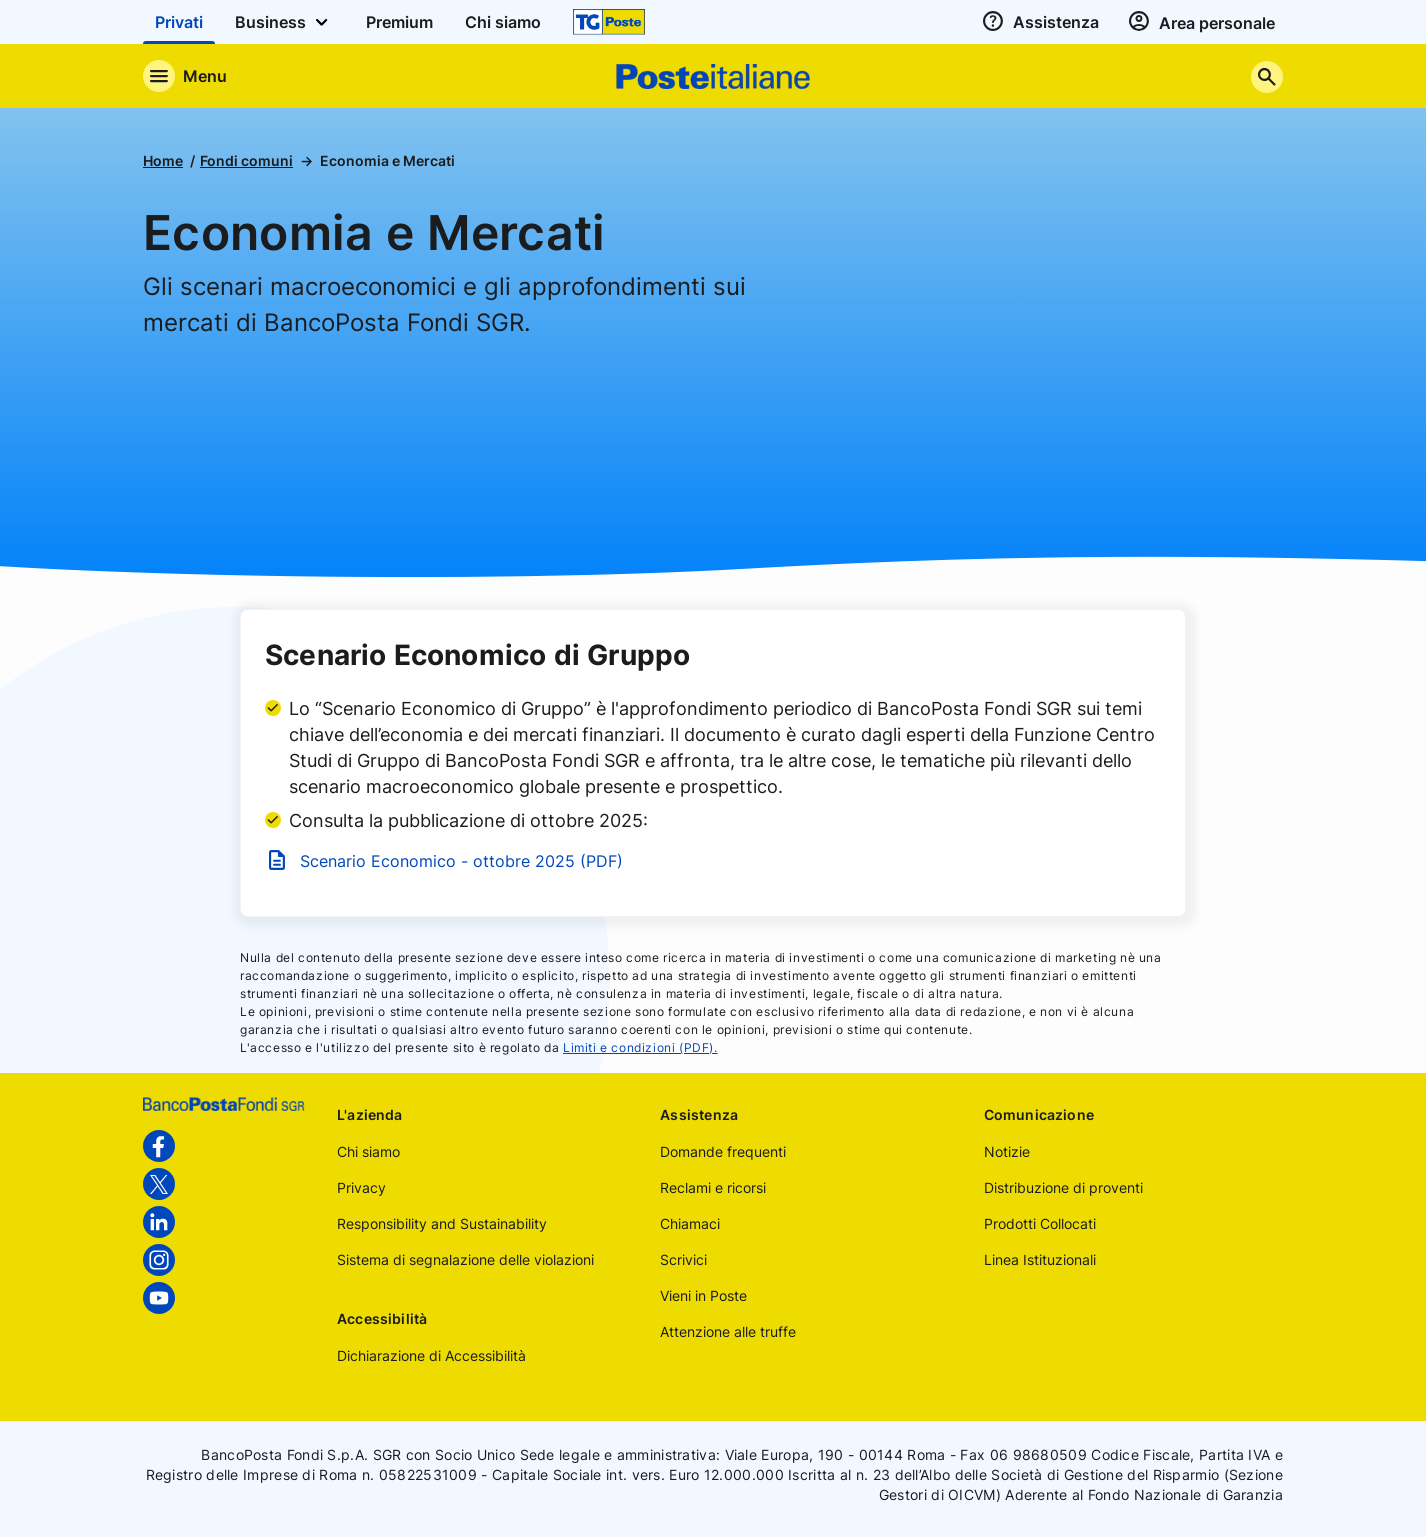  Describe the element at coordinates (728, 1331) in the screenshot. I see `Attenzione alle truffe` at that location.